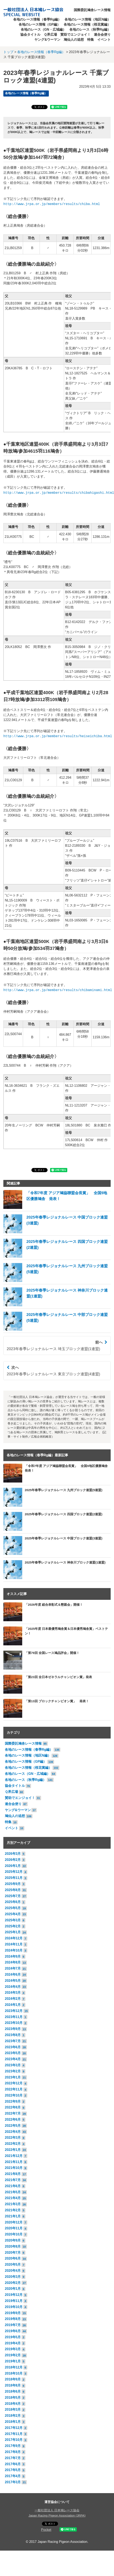 The image size is (114, 2576). What do you see at coordinates (14, 2367) in the screenshot?
I see `2018年12月` at bounding box center [14, 2367].